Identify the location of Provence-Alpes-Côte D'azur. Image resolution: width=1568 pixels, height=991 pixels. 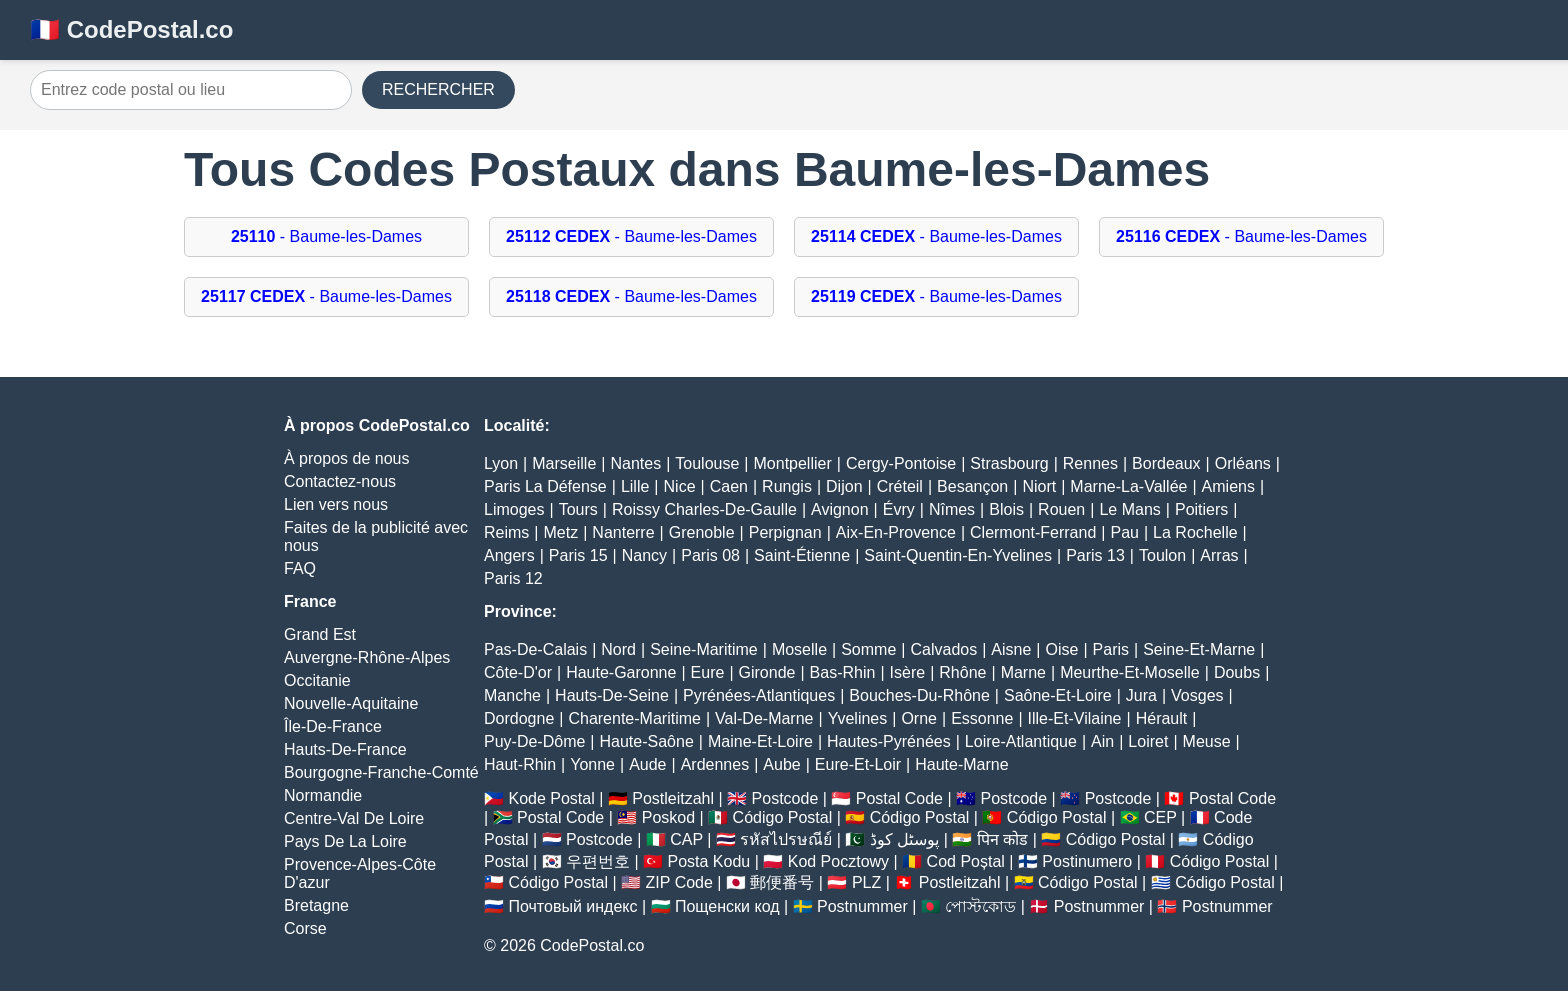
(360, 873).